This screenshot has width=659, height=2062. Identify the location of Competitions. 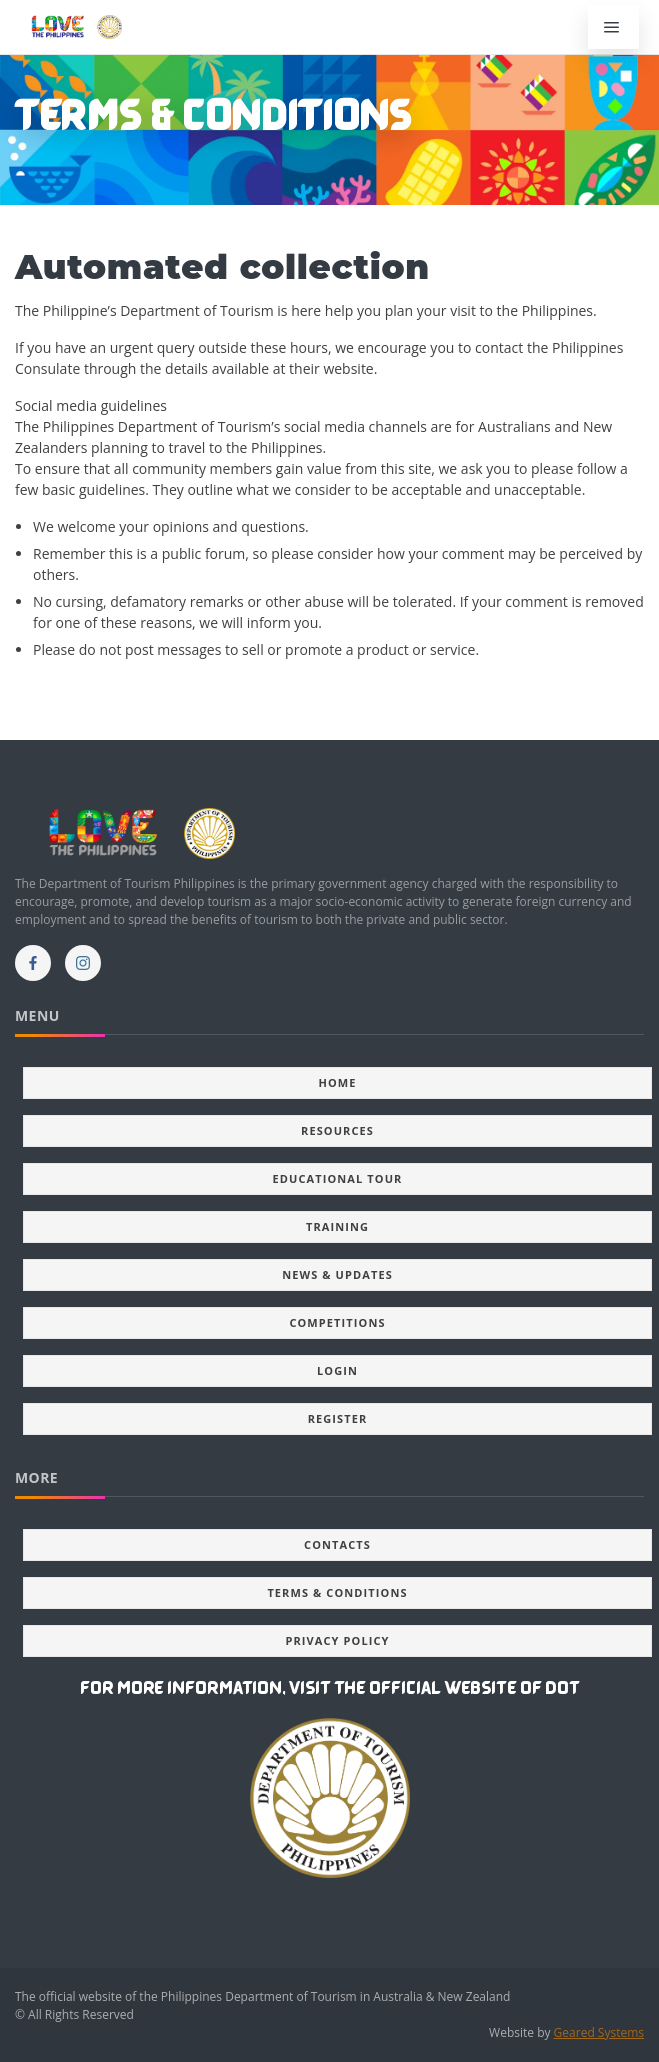
(337, 1322).